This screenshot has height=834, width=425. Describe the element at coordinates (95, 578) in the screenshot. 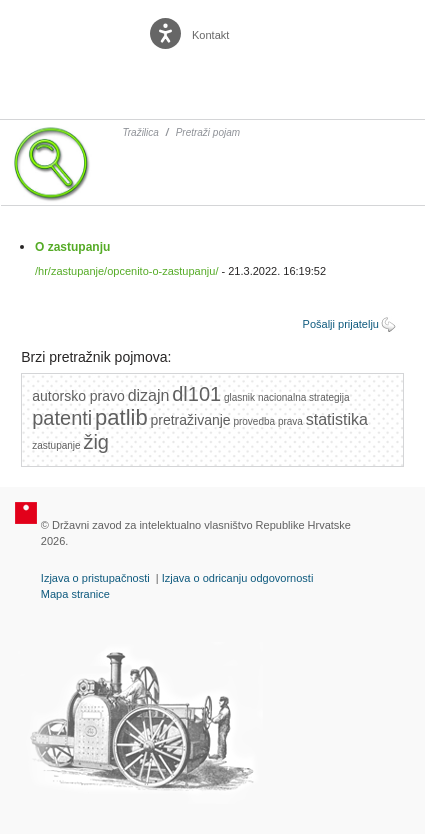

I see `Izjava o pristupačnosti` at that location.